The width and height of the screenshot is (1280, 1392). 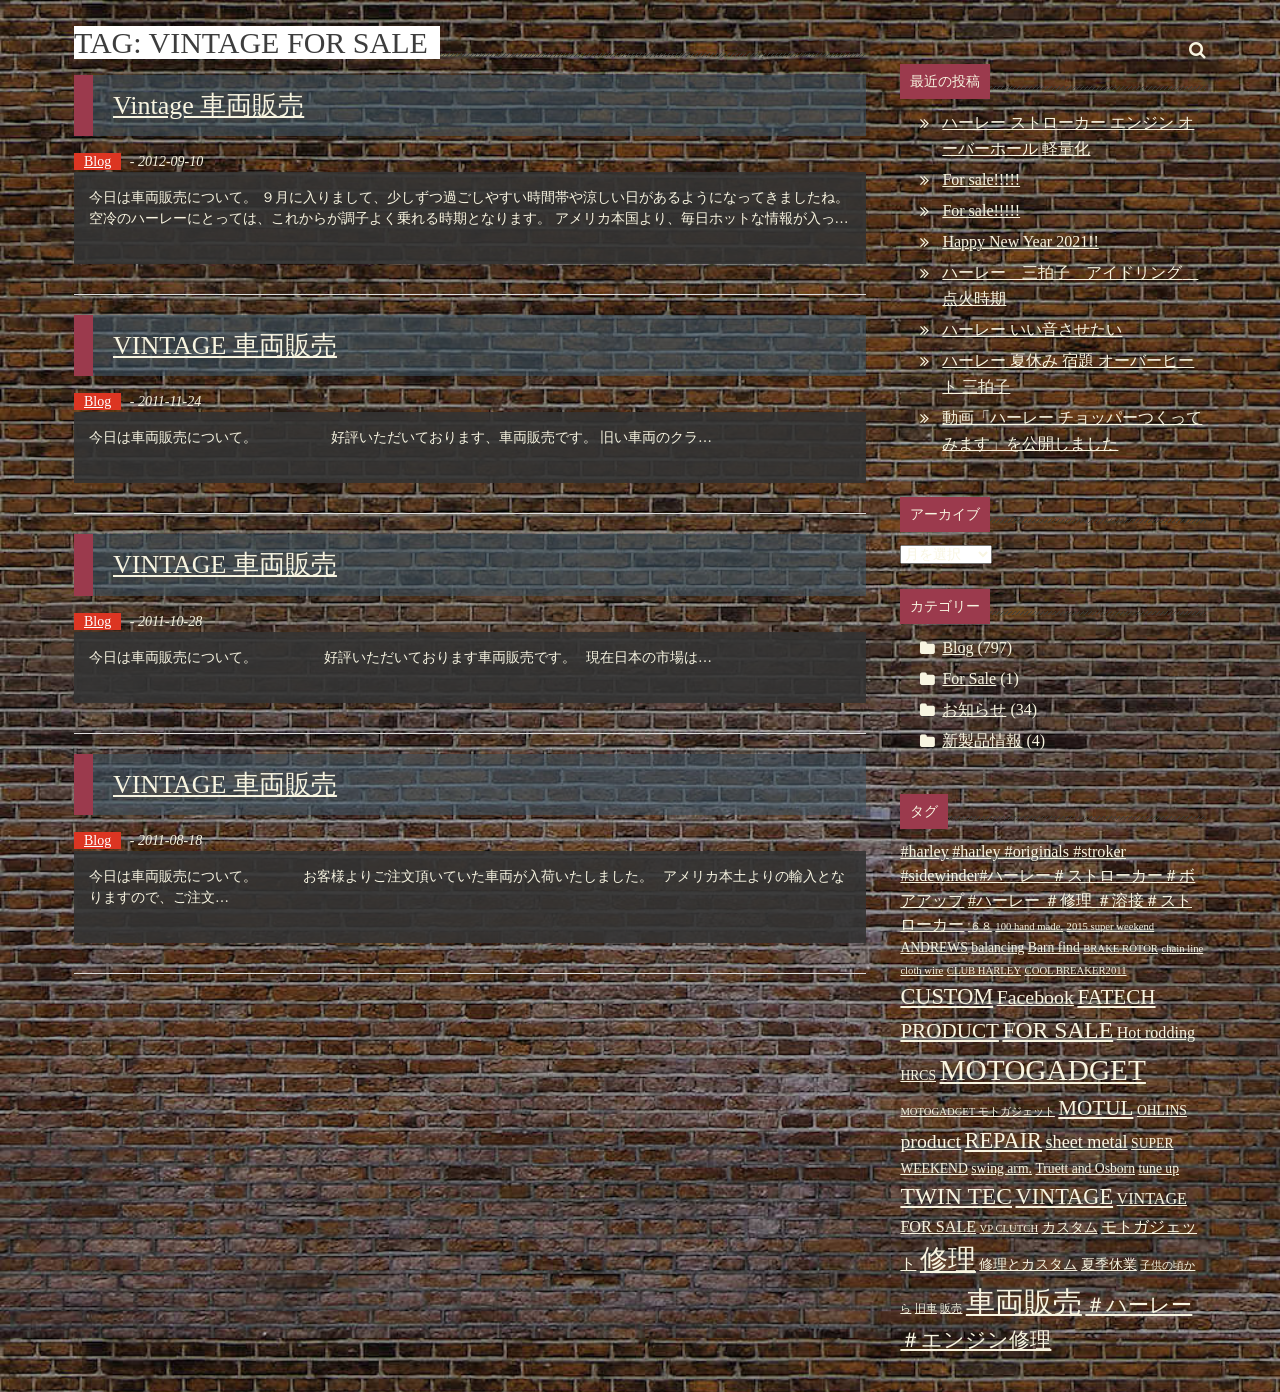 I want to click on Blog, so click(x=97, y=161).